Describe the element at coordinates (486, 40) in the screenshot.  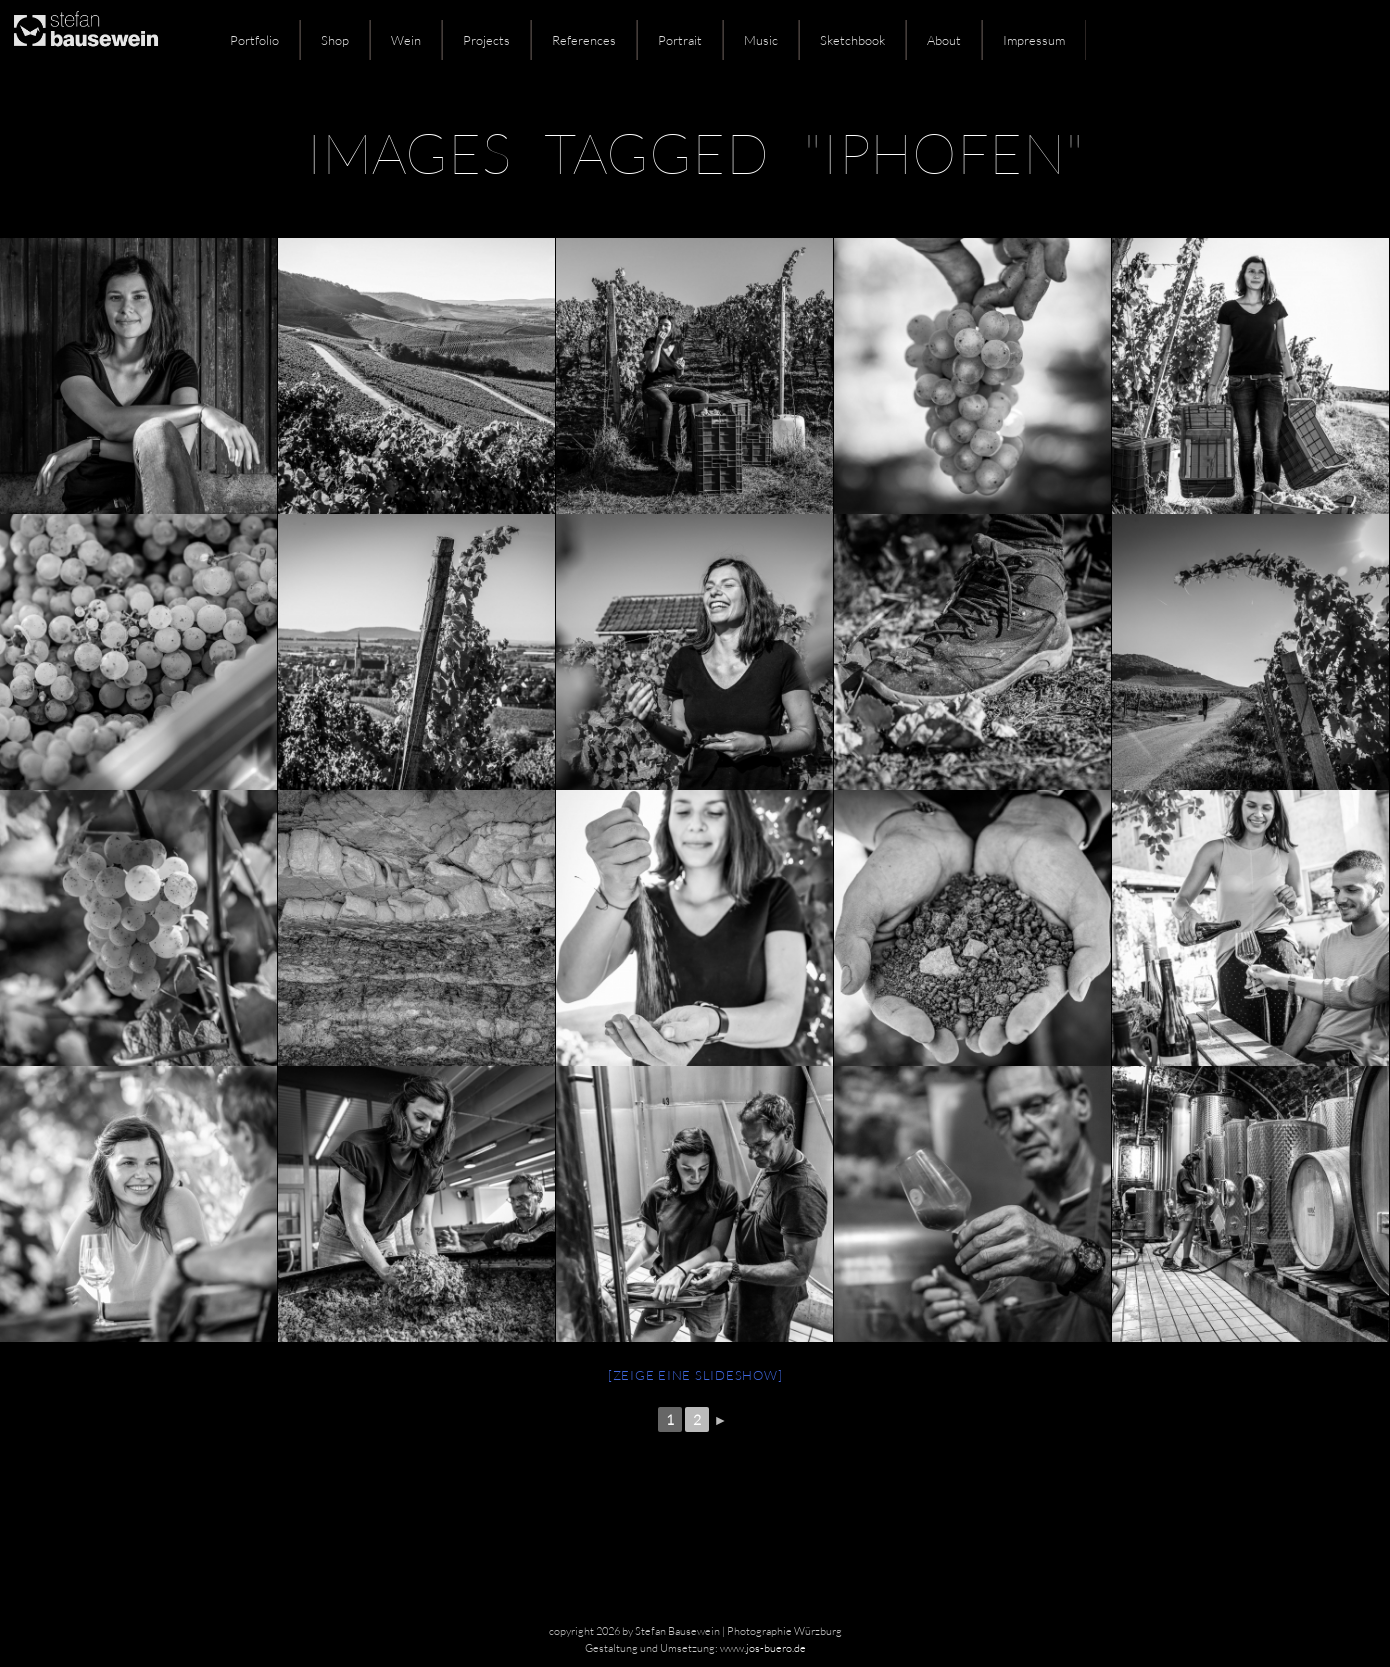
I see `Projects` at that location.